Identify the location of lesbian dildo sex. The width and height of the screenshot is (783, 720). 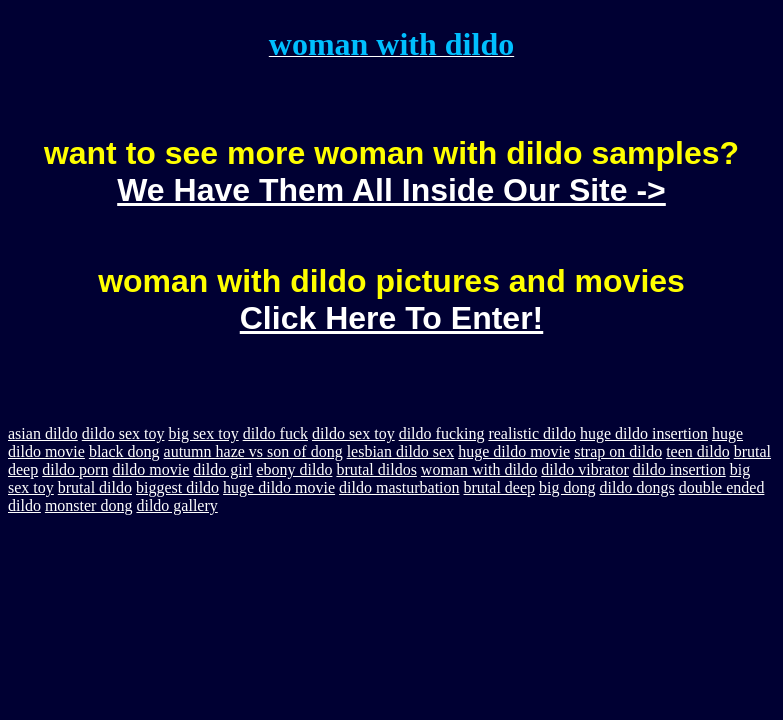
(401, 451).